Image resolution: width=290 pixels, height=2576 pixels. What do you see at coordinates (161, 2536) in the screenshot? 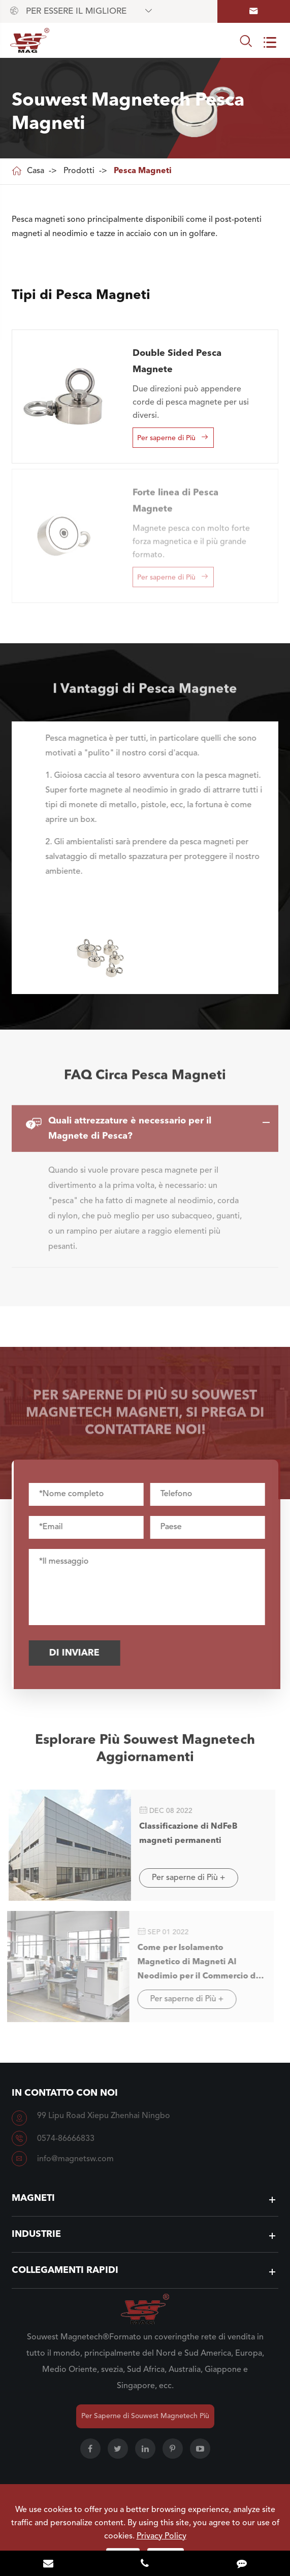
I see `Privacy Policy` at bounding box center [161, 2536].